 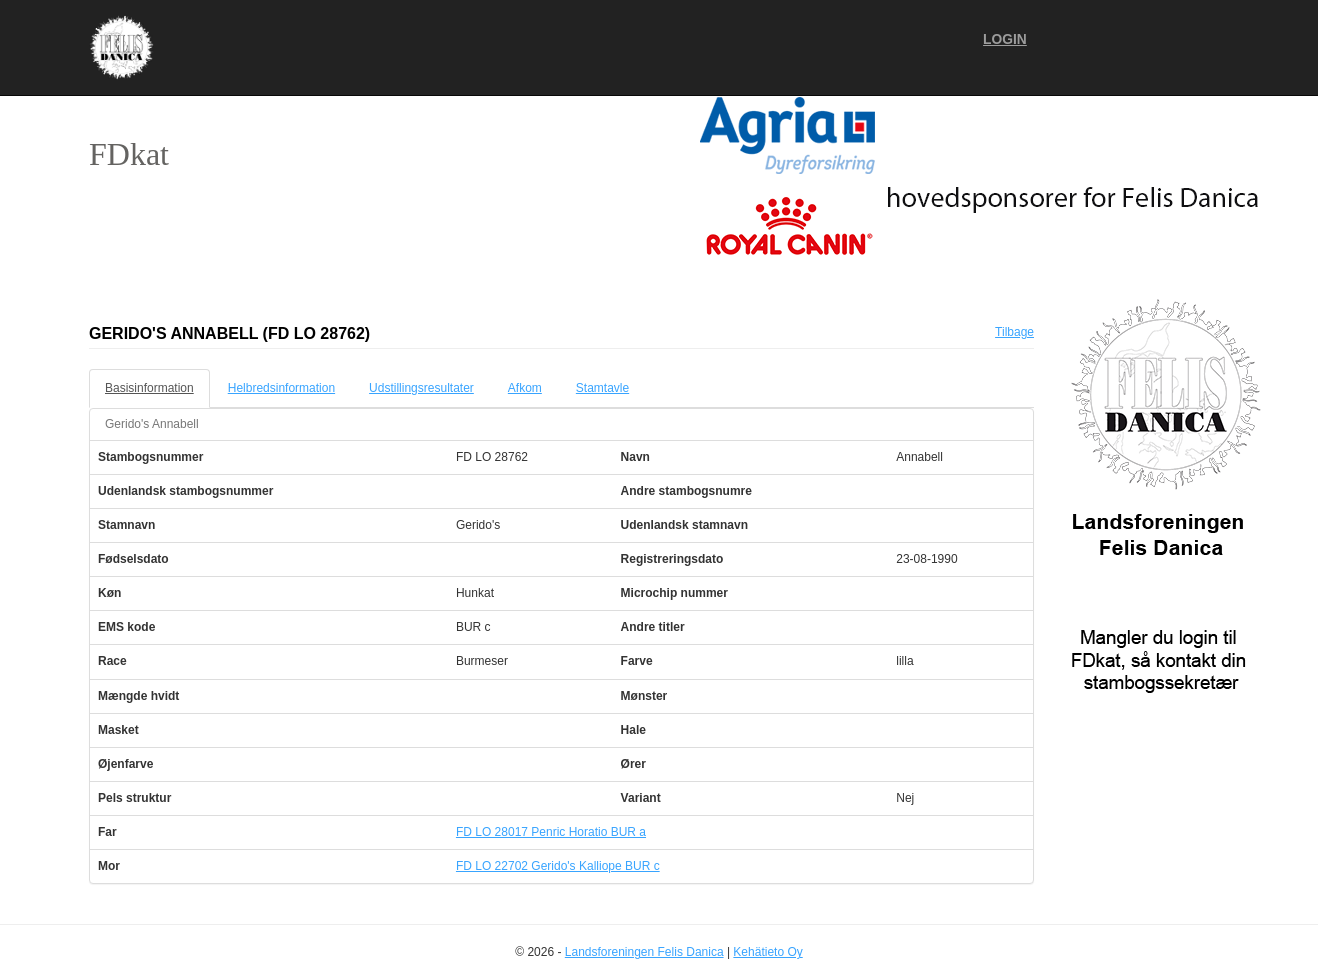 What do you see at coordinates (558, 866) in the screenshot?
I see `FD LO 22702 Gerido's Kalliope BUR c` at bounding box center [558, 866].